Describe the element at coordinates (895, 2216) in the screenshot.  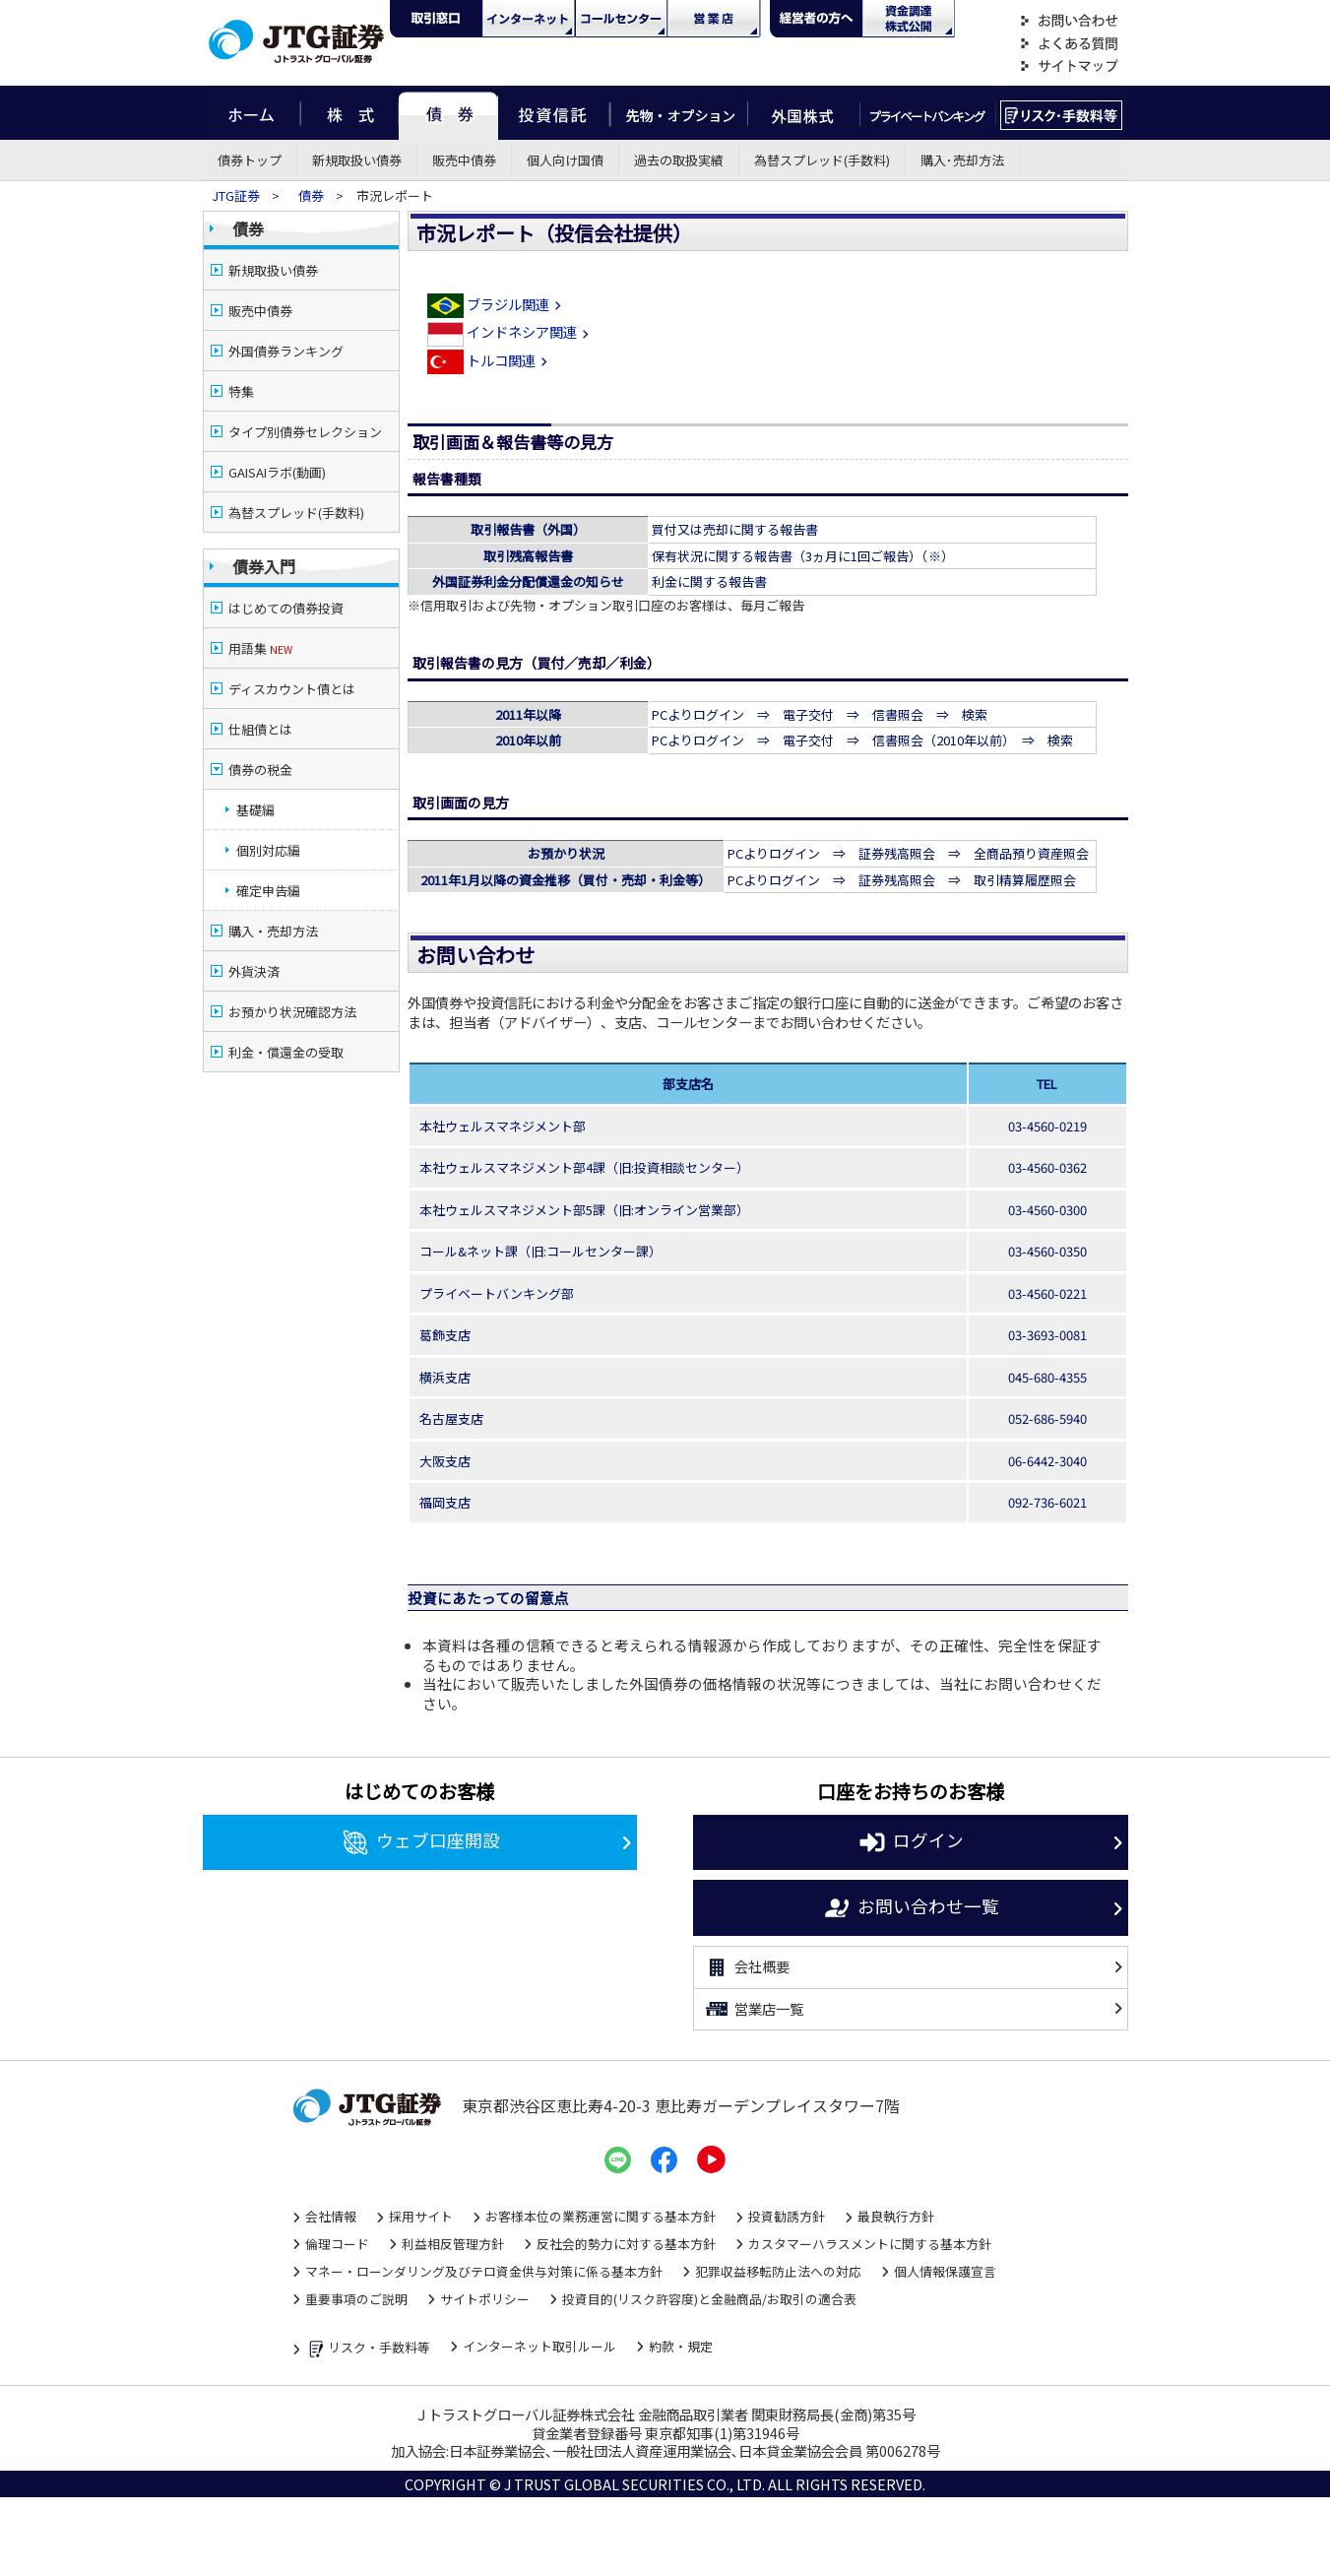
I see `最良執行方針` at that location.